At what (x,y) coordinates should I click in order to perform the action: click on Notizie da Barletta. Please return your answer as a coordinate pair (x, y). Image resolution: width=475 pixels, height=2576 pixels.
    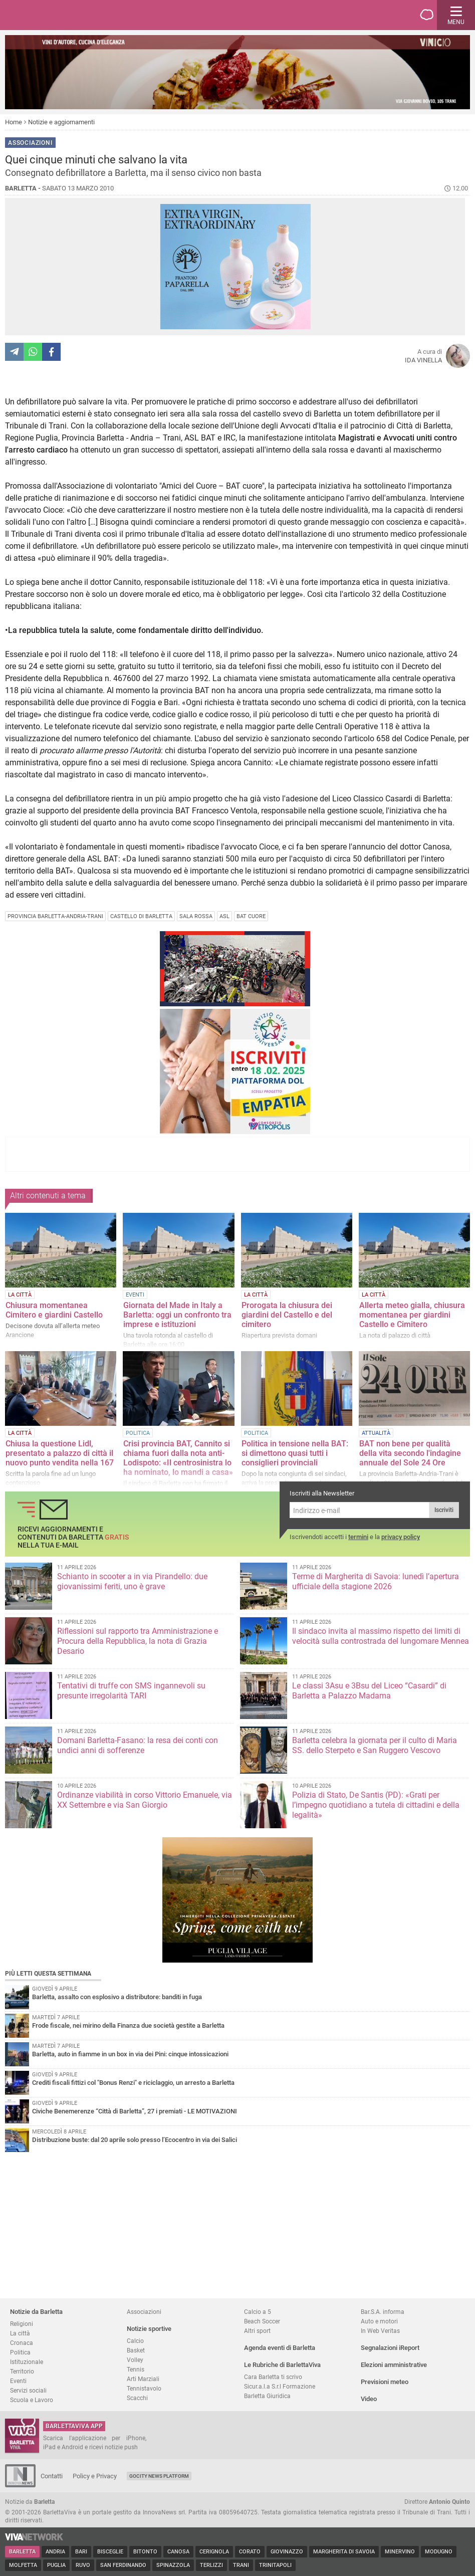
    Looking at the image, I should click on (36, 2311).